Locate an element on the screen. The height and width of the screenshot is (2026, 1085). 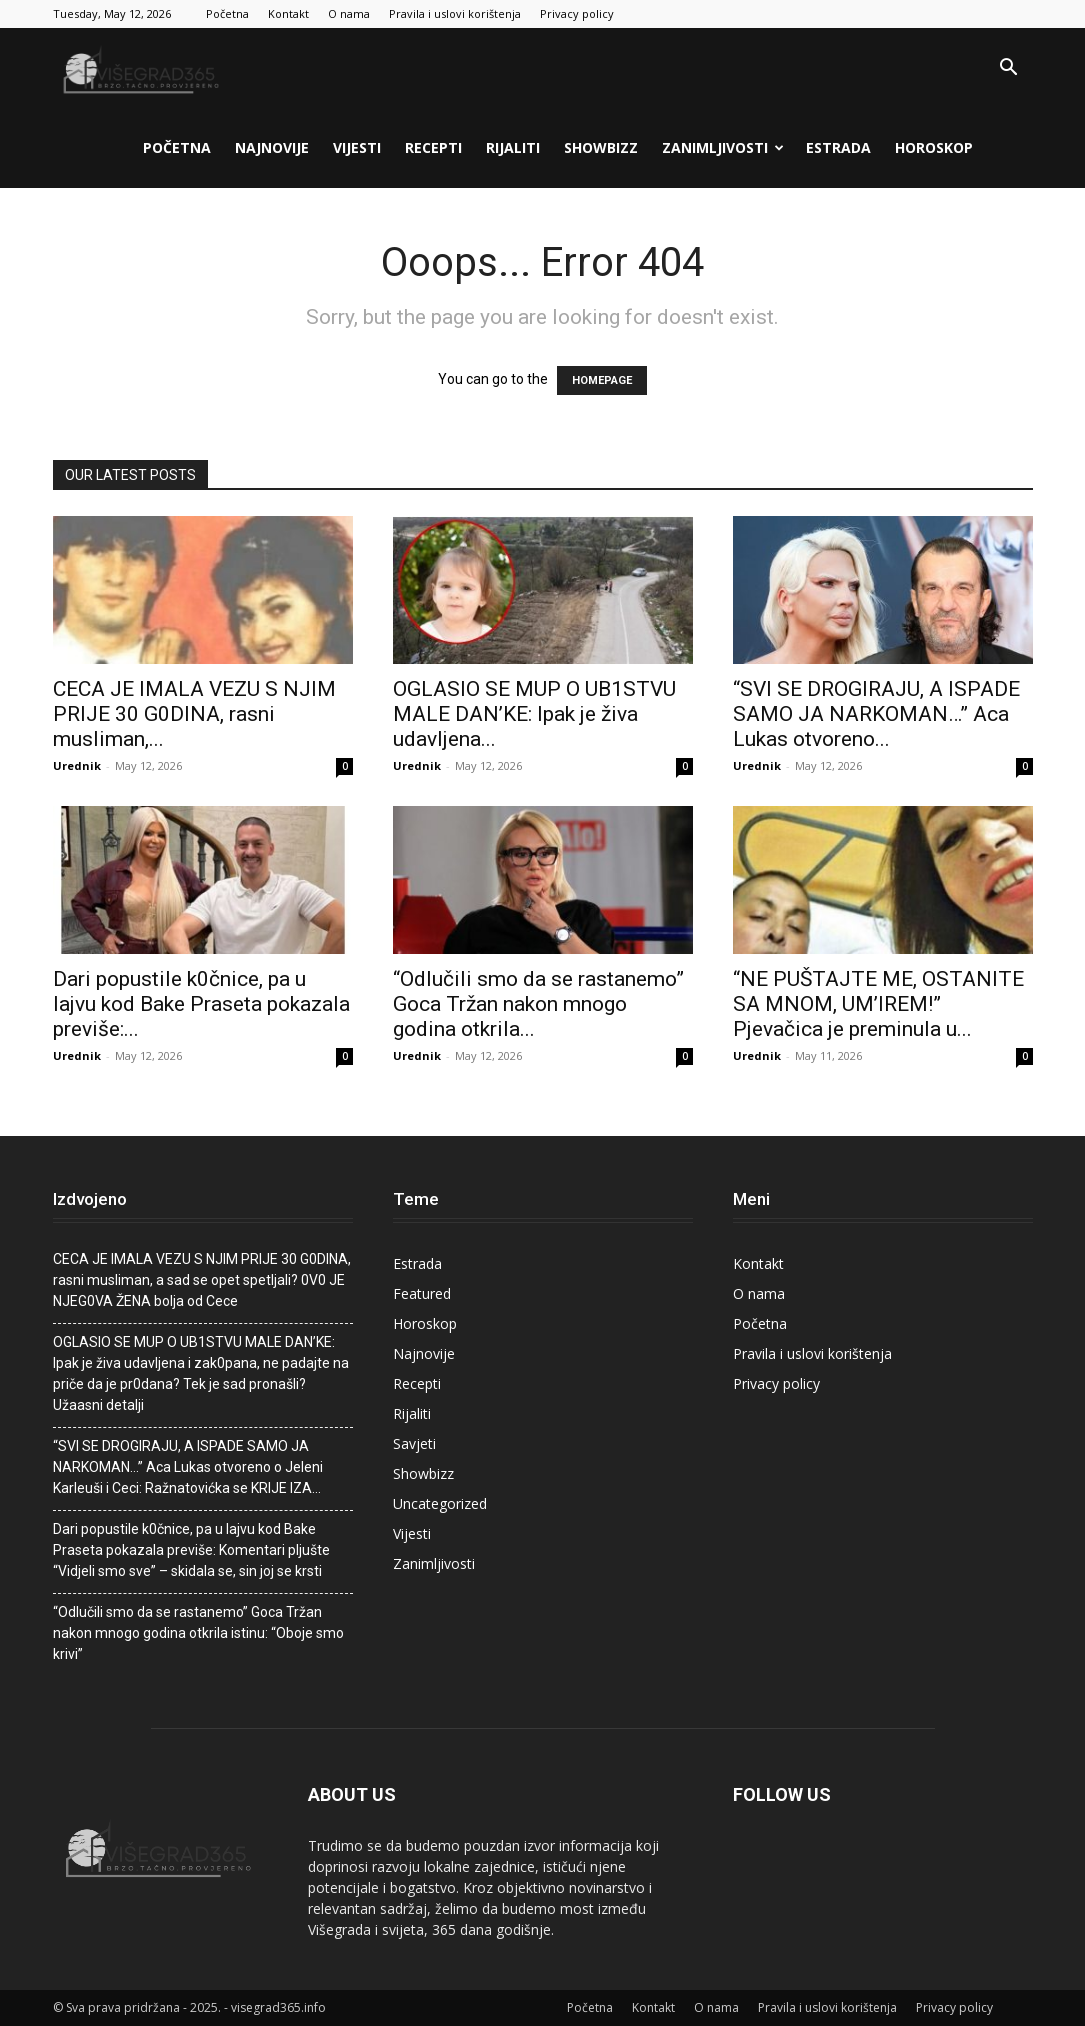
[button] is located at coordinates (1009, 69).